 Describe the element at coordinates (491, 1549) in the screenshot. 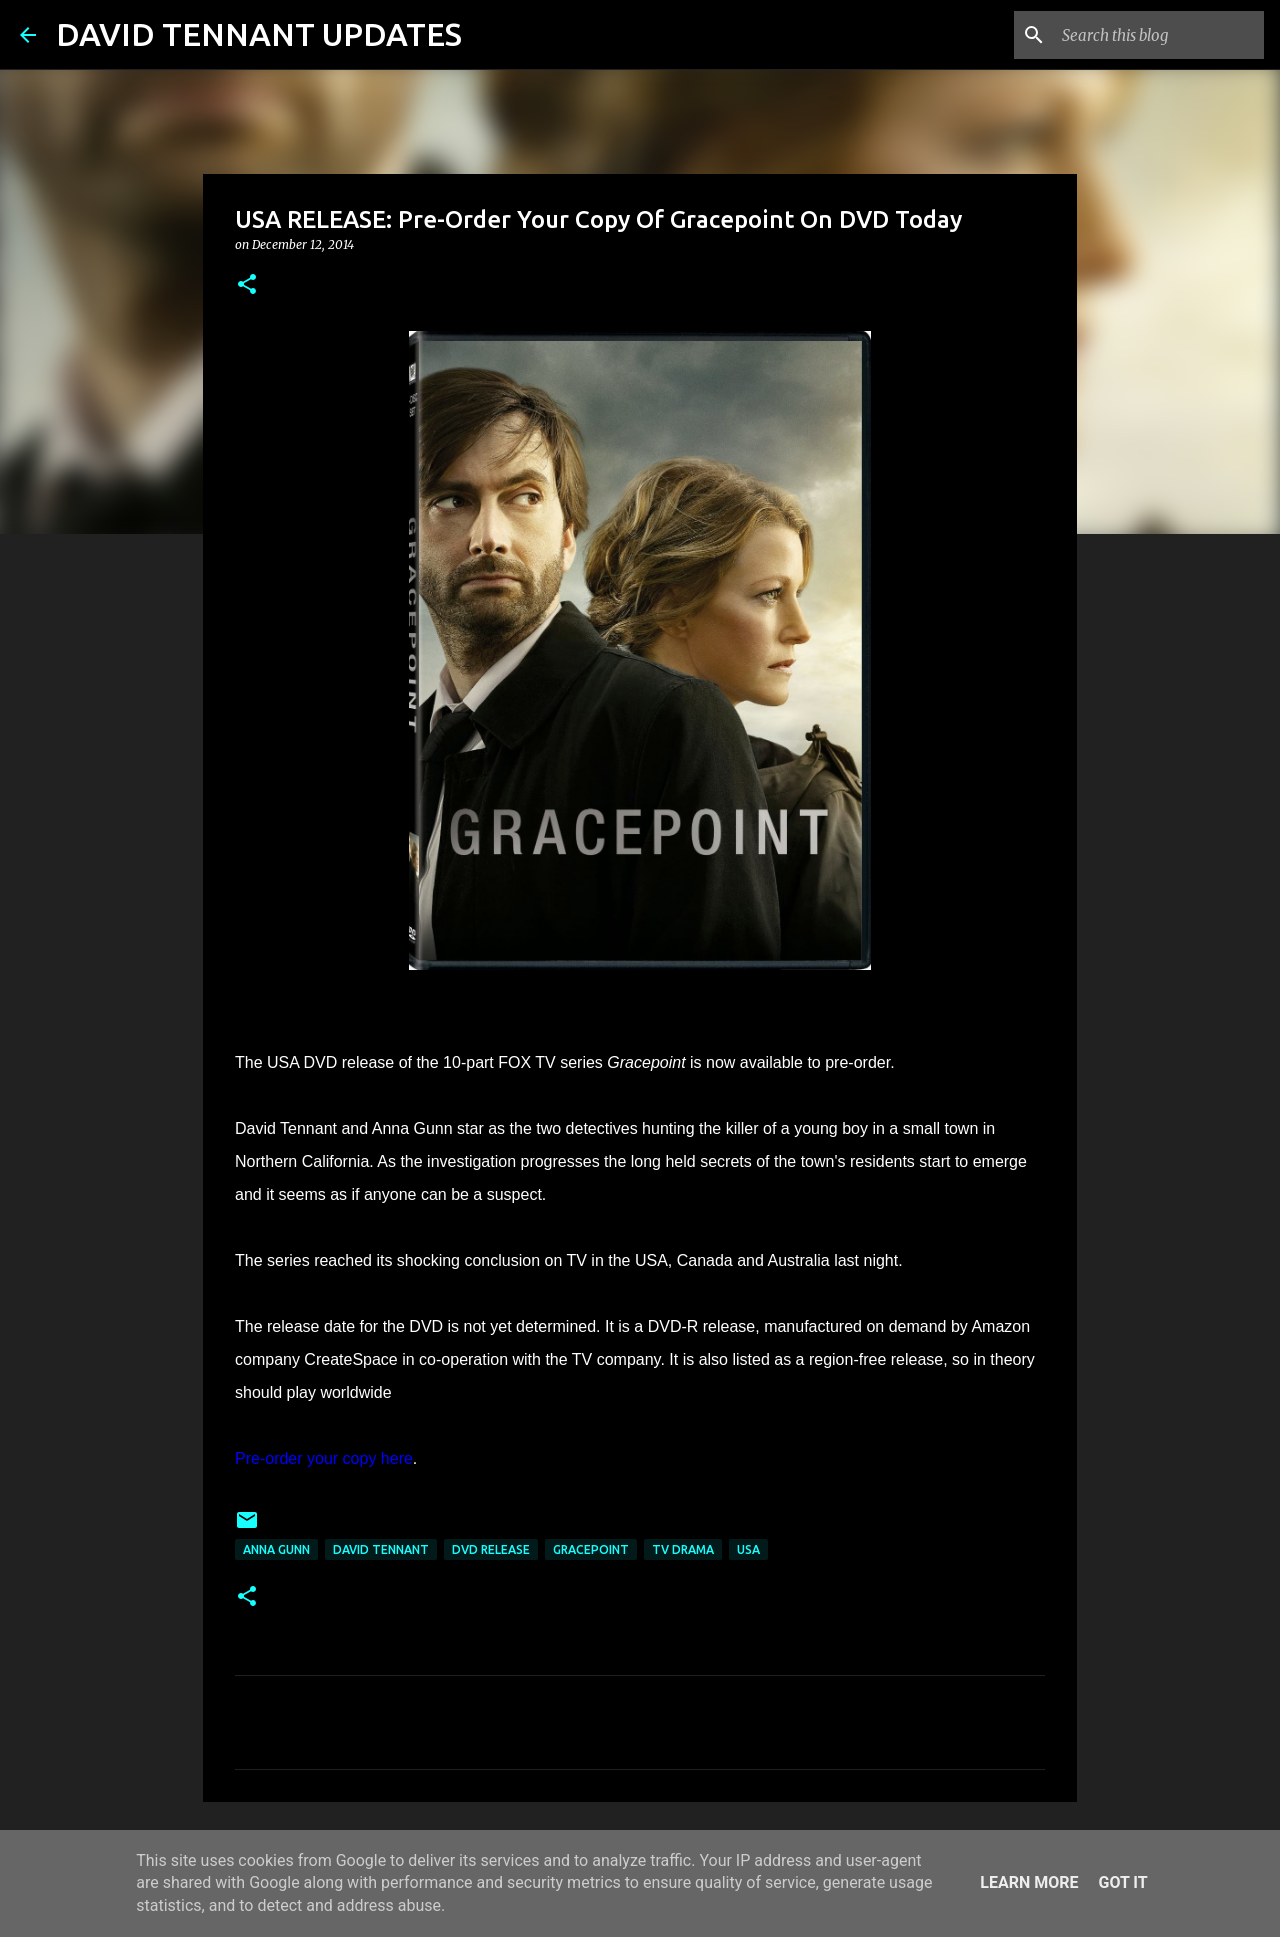

I see `DVD Release` at that location.